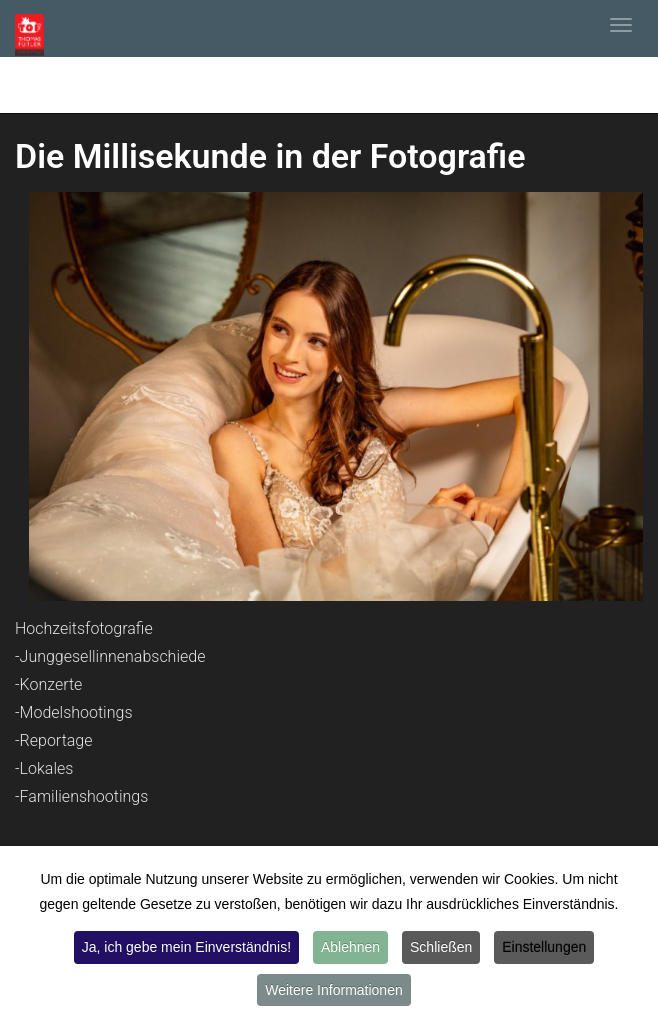 This screenshot has height=1036, width=658. Describe the element at coordinates (186, 948) in the screenshot. I see `Ja, ich gebe mein Einverständnis!` at that location.